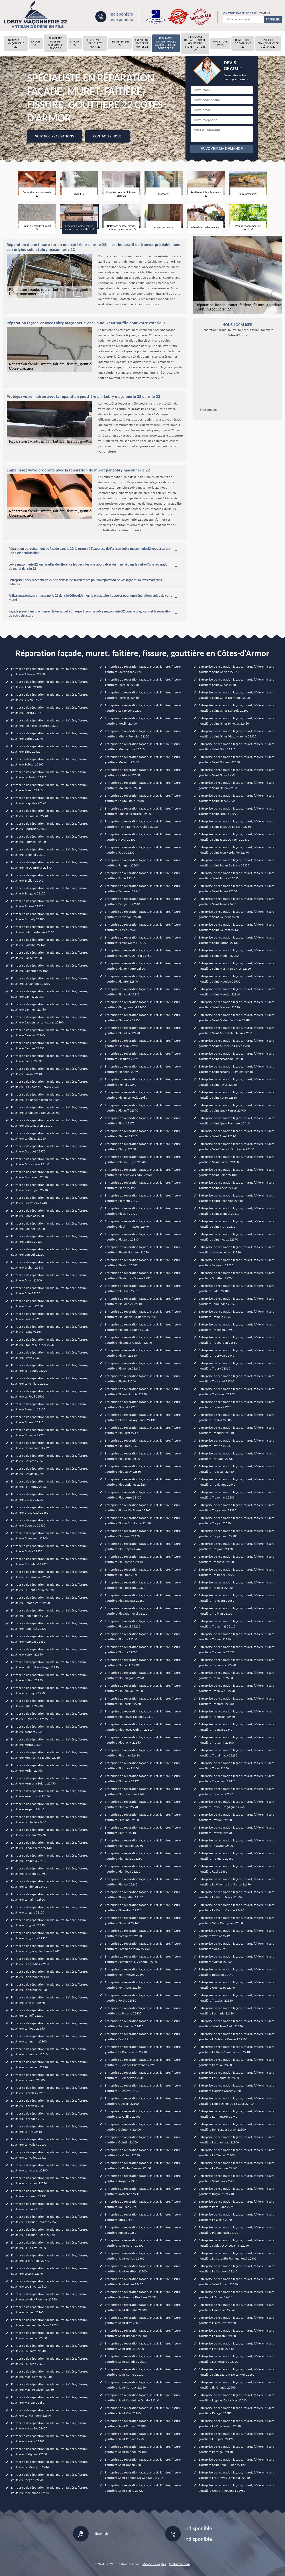  I want to click on Entreprise de réparation façade, muret, faîtière, fissure, gouttière Locquemeau 22300, so click(237, 2139).